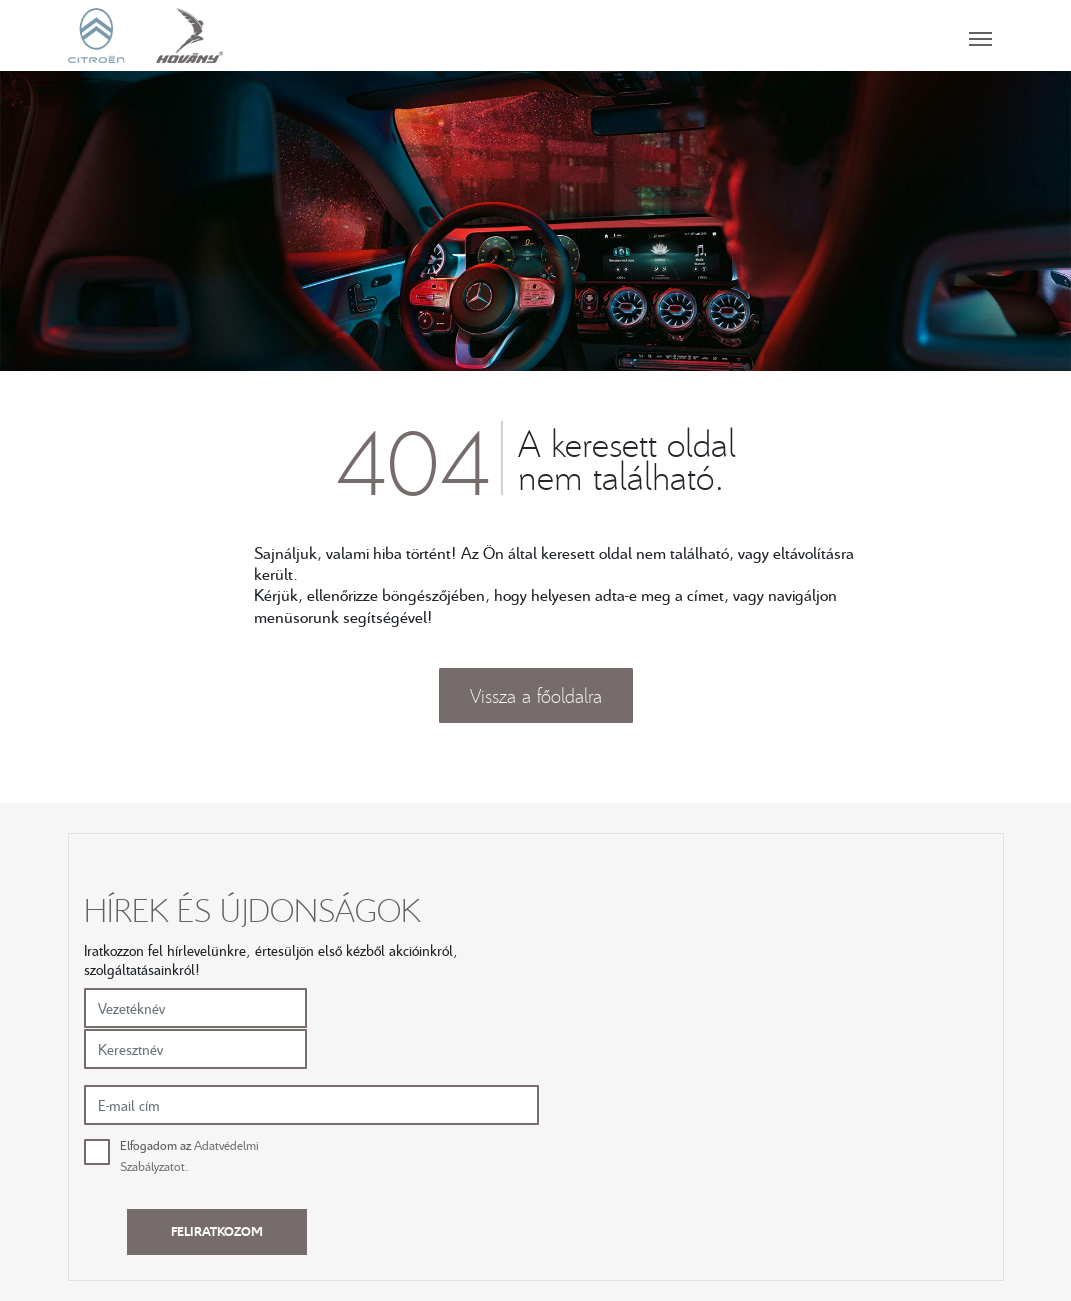 Image resolution: width=1071 pixels, height=1301 pixels. What do you see at coordinates (333, 1152) in the screenshot?
I see `Új autók` at bounding box center [333, 1152].